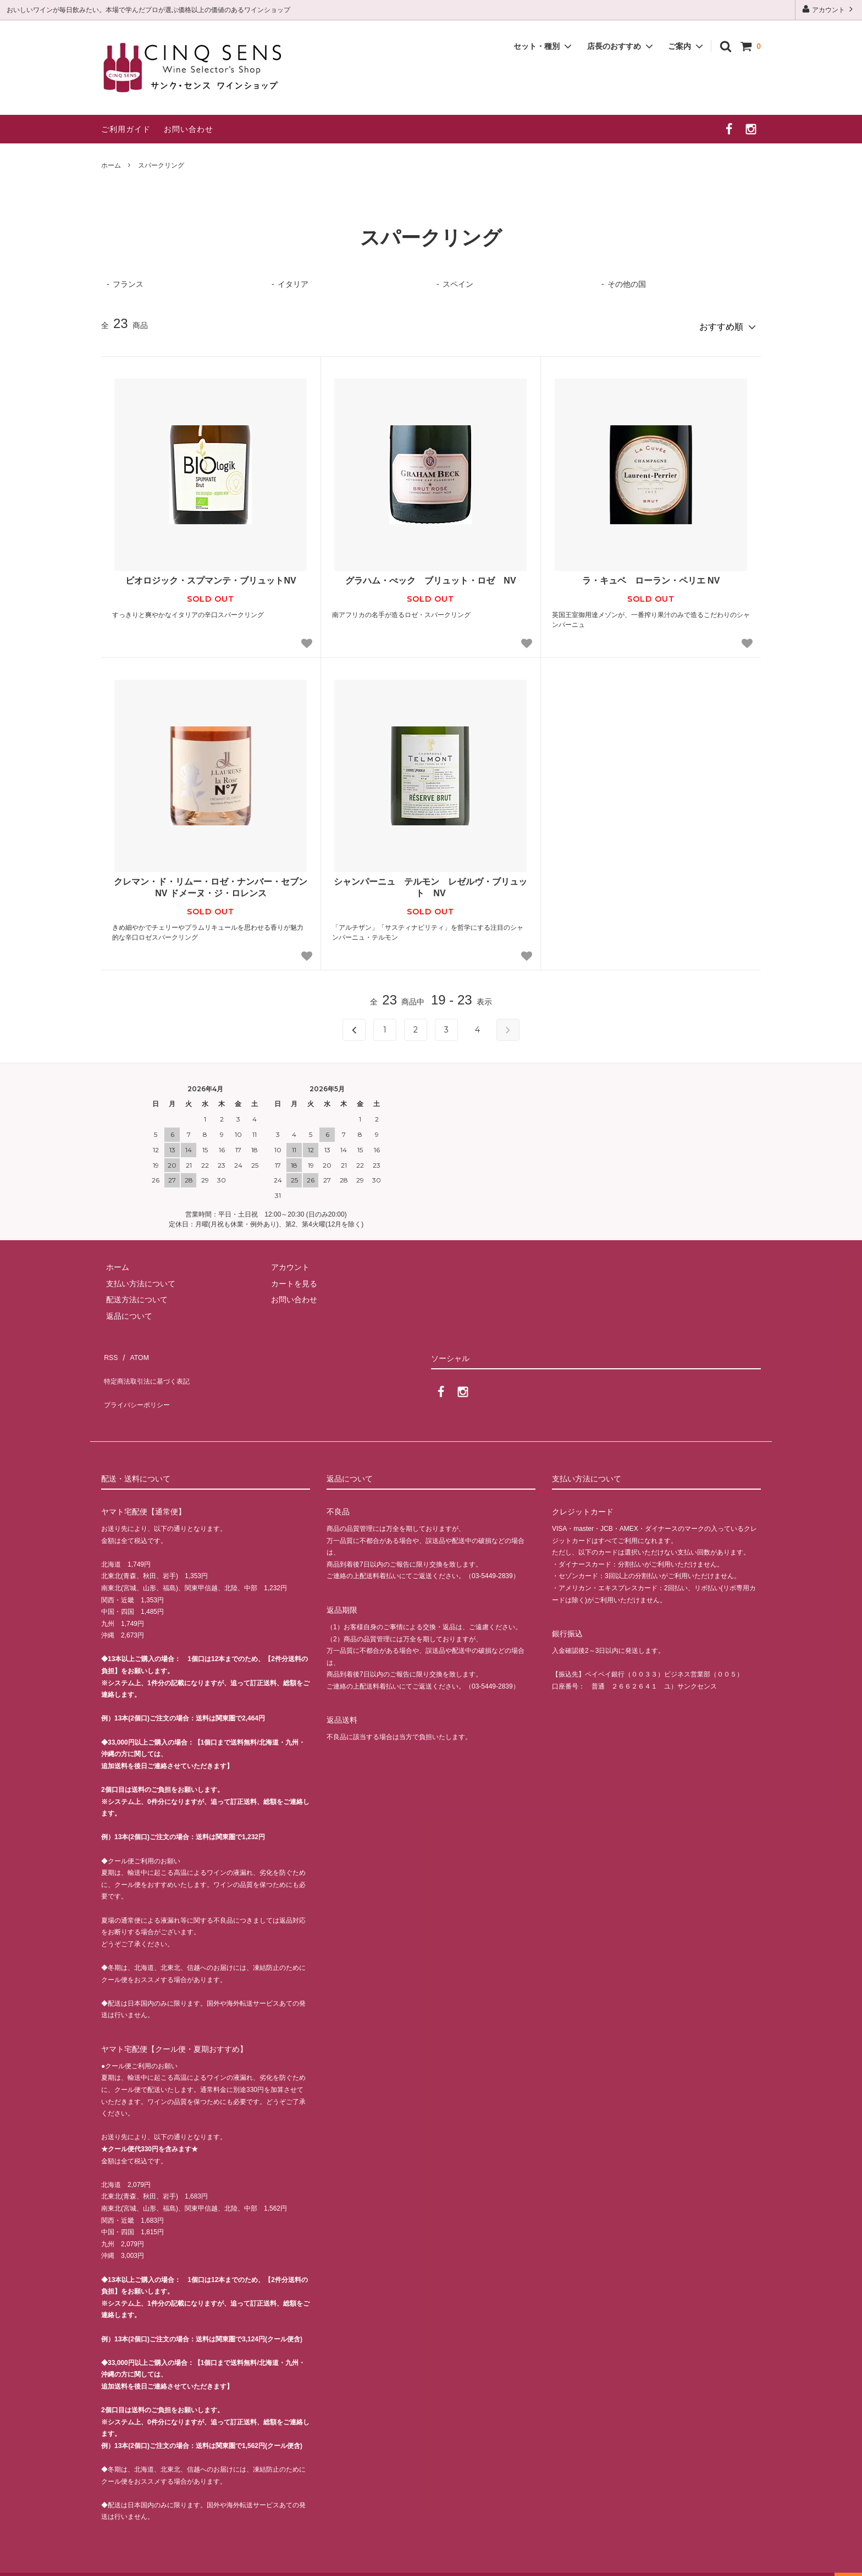 Image resolution: width=862 pixels, height=2576 pixels. I want to click on ATOM, so click(134, 1350).